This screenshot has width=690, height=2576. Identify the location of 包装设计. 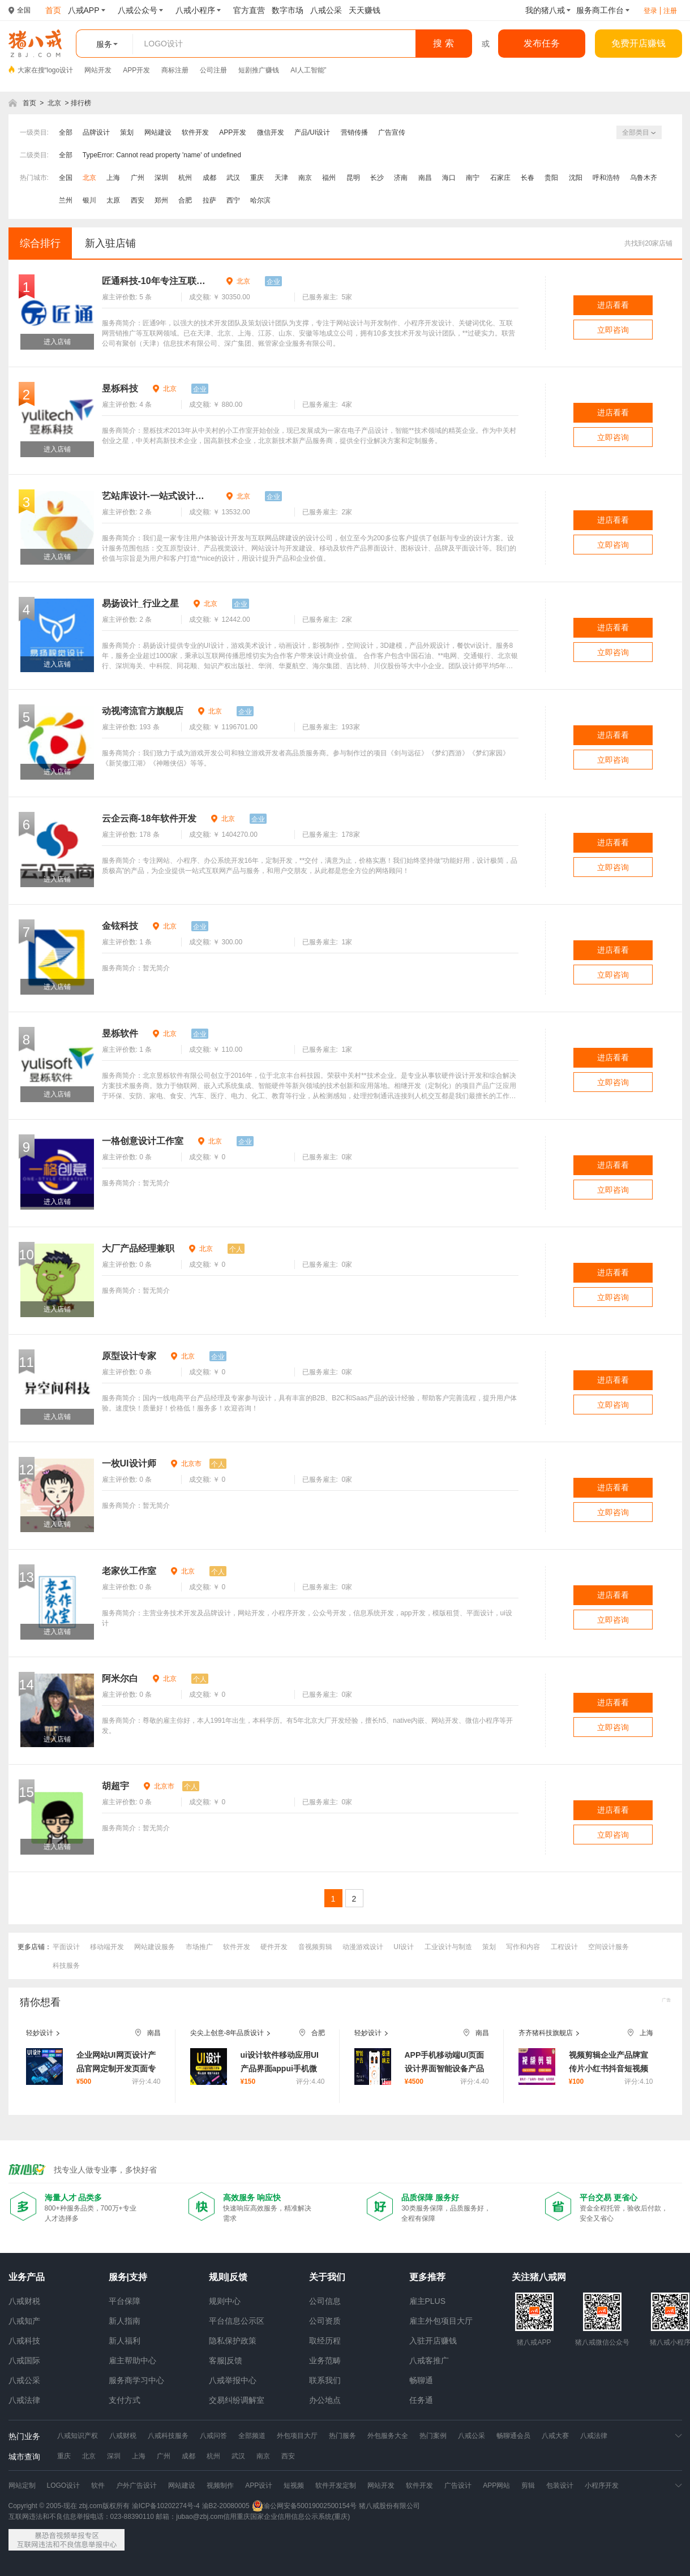
(559, 2485).